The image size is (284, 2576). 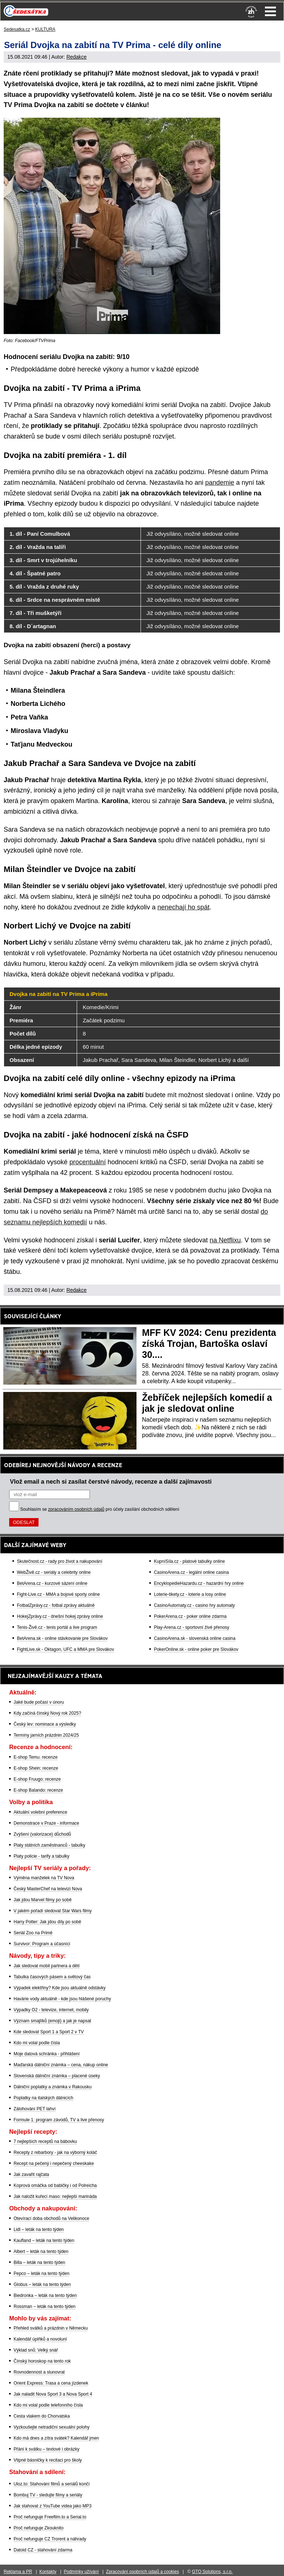 What do you see at coordinates (142, 2571) in the screenshot?
I see `Zpracování osobních údajů a cookies` at bounding box center [142, 2571].